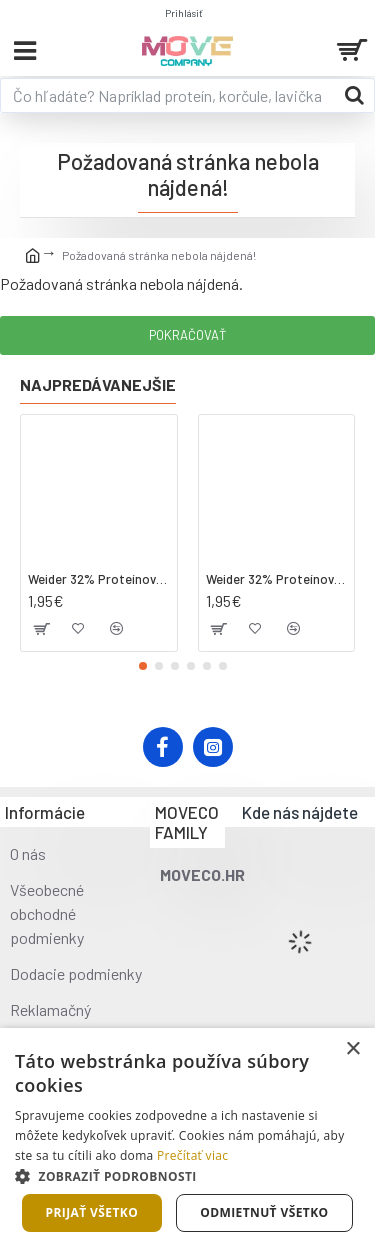  Describe the element at coordinates (187, 335) in the screenshot. I see `Pokračovať` at that location.